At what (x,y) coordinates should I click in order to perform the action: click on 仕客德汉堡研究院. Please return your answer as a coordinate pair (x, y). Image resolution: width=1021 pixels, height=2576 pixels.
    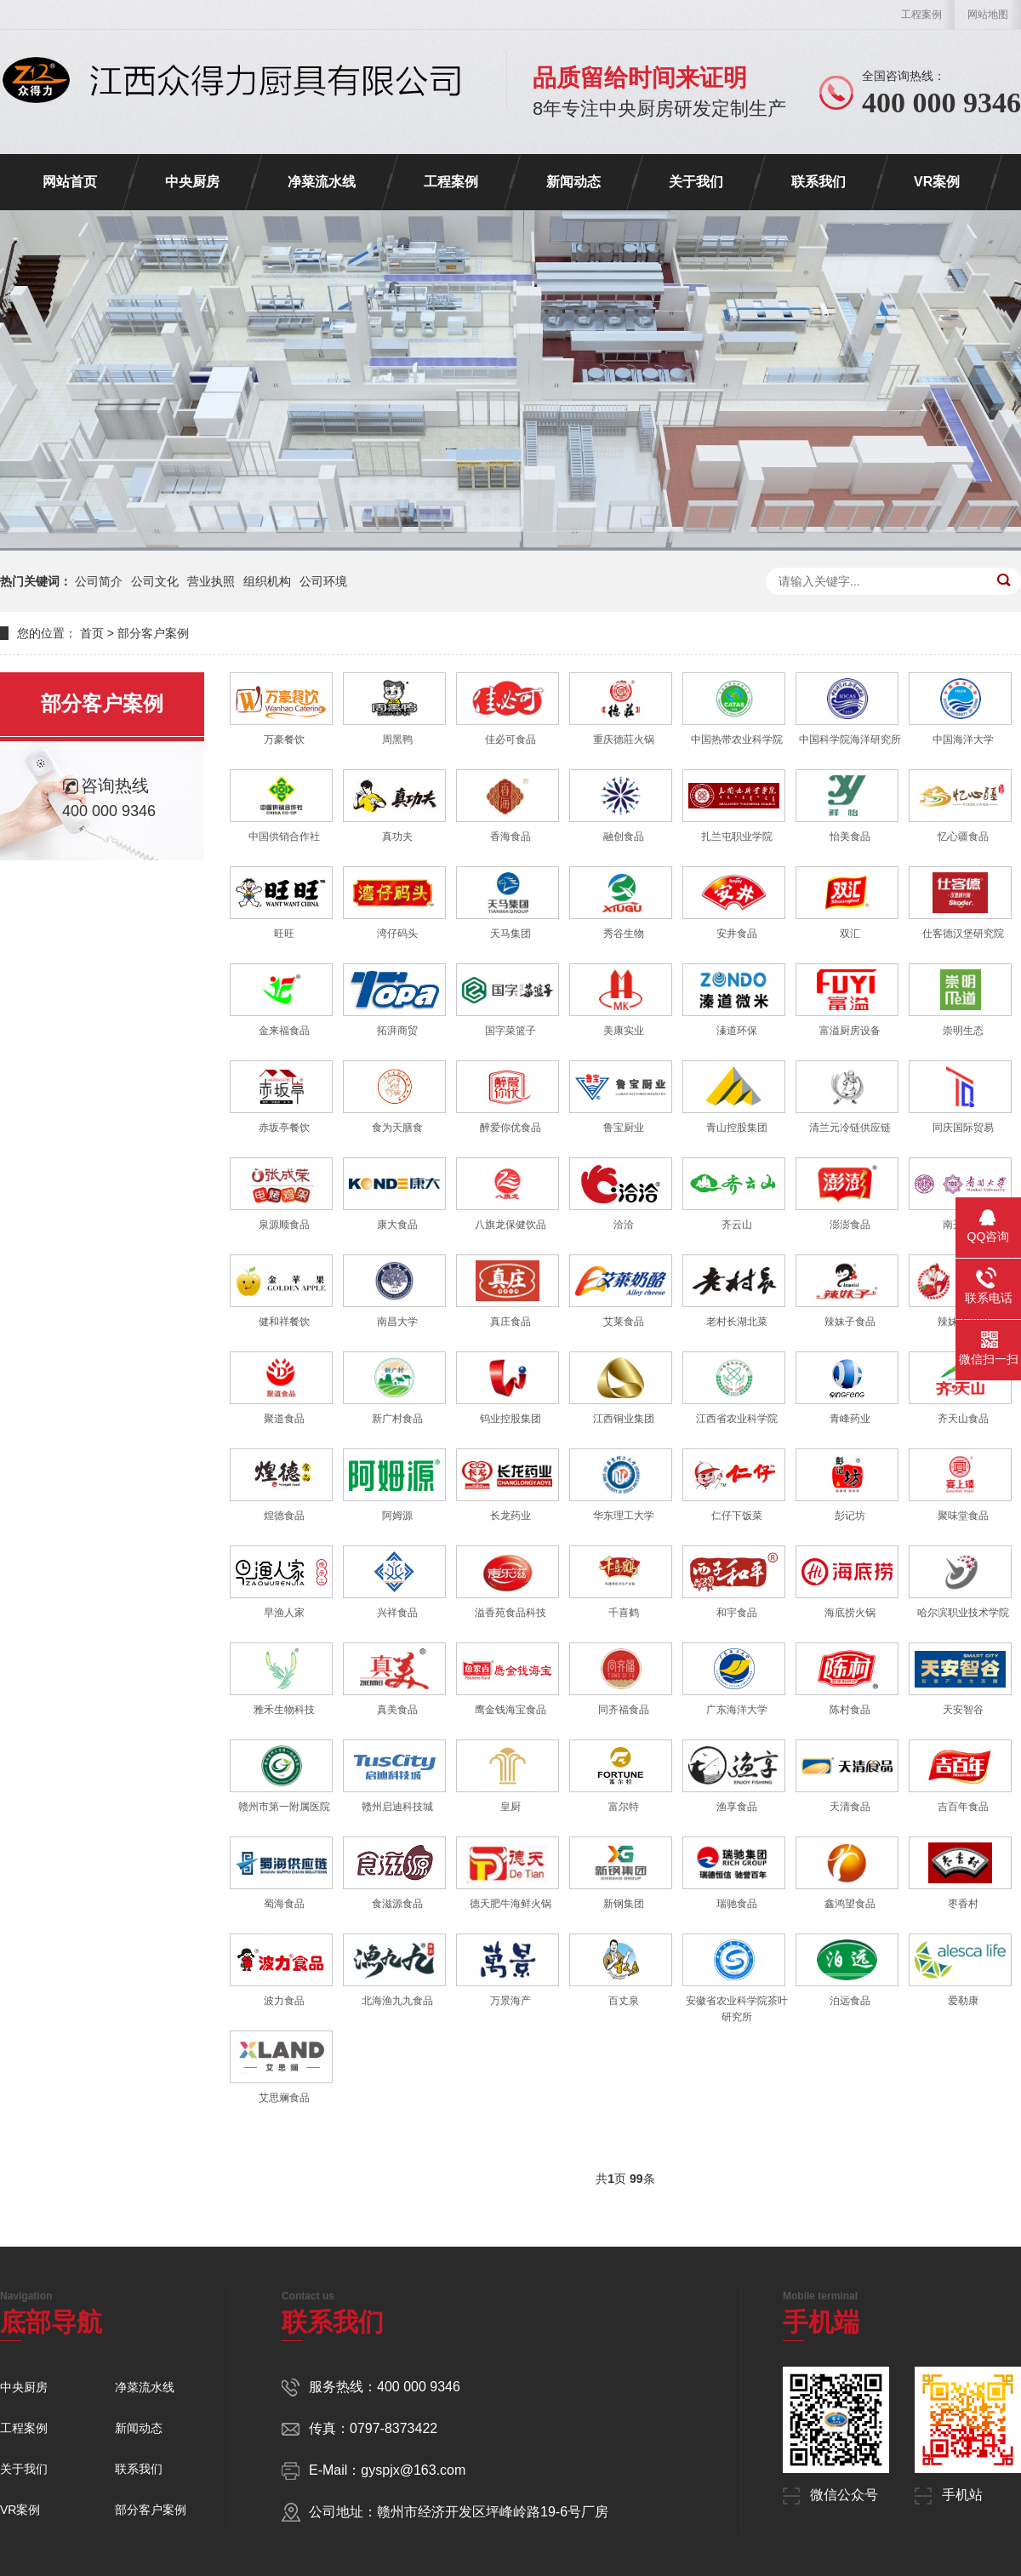
    Looking at the image, I should click on (963, 934).